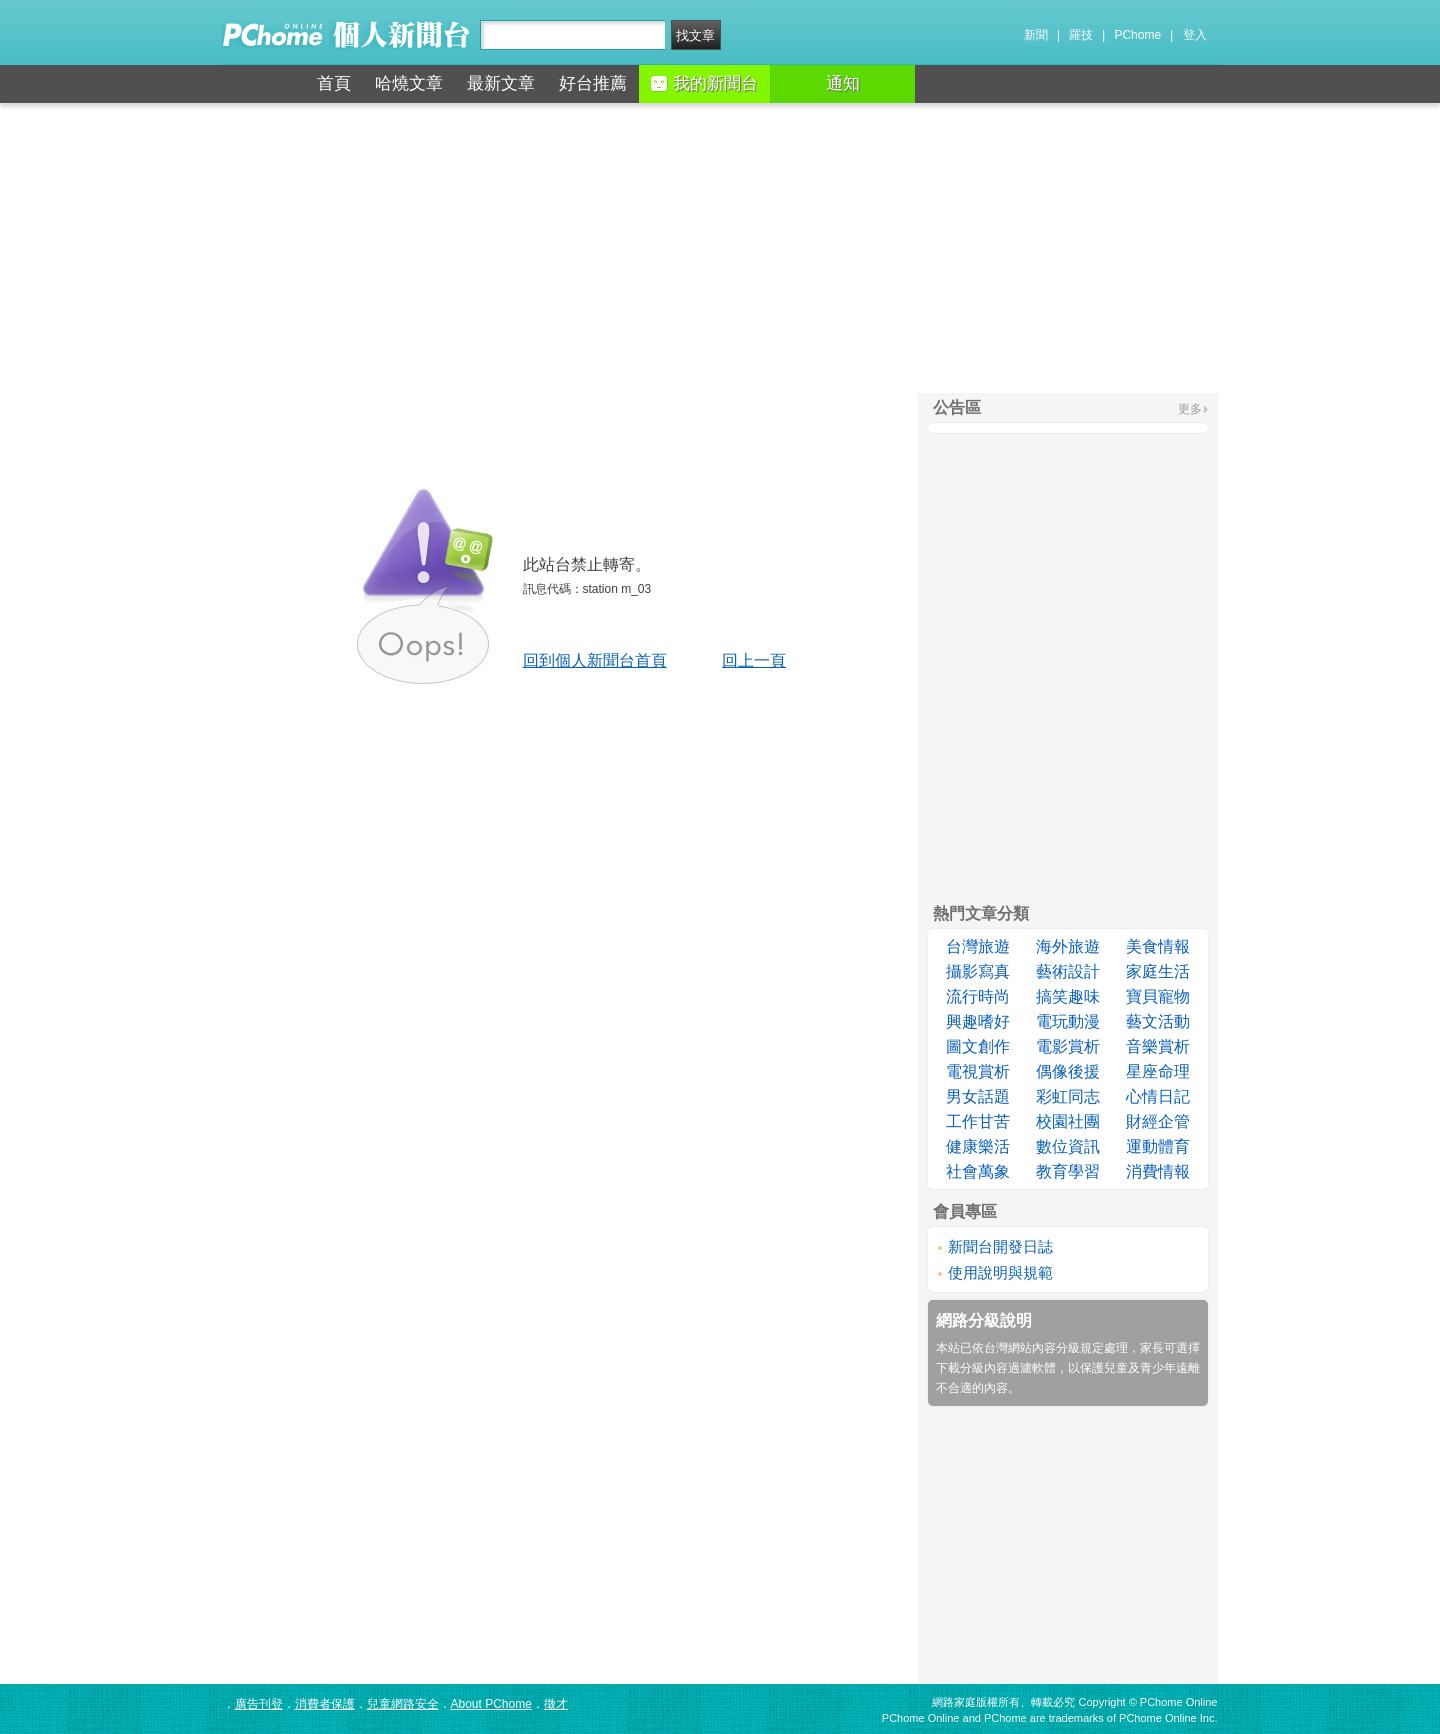 The width and height of the screenshot is (1440, 1734). What do you see at coordinates (1036, 35) in the screenshot?
I see `新聞` at bounding box center [1036, 35].